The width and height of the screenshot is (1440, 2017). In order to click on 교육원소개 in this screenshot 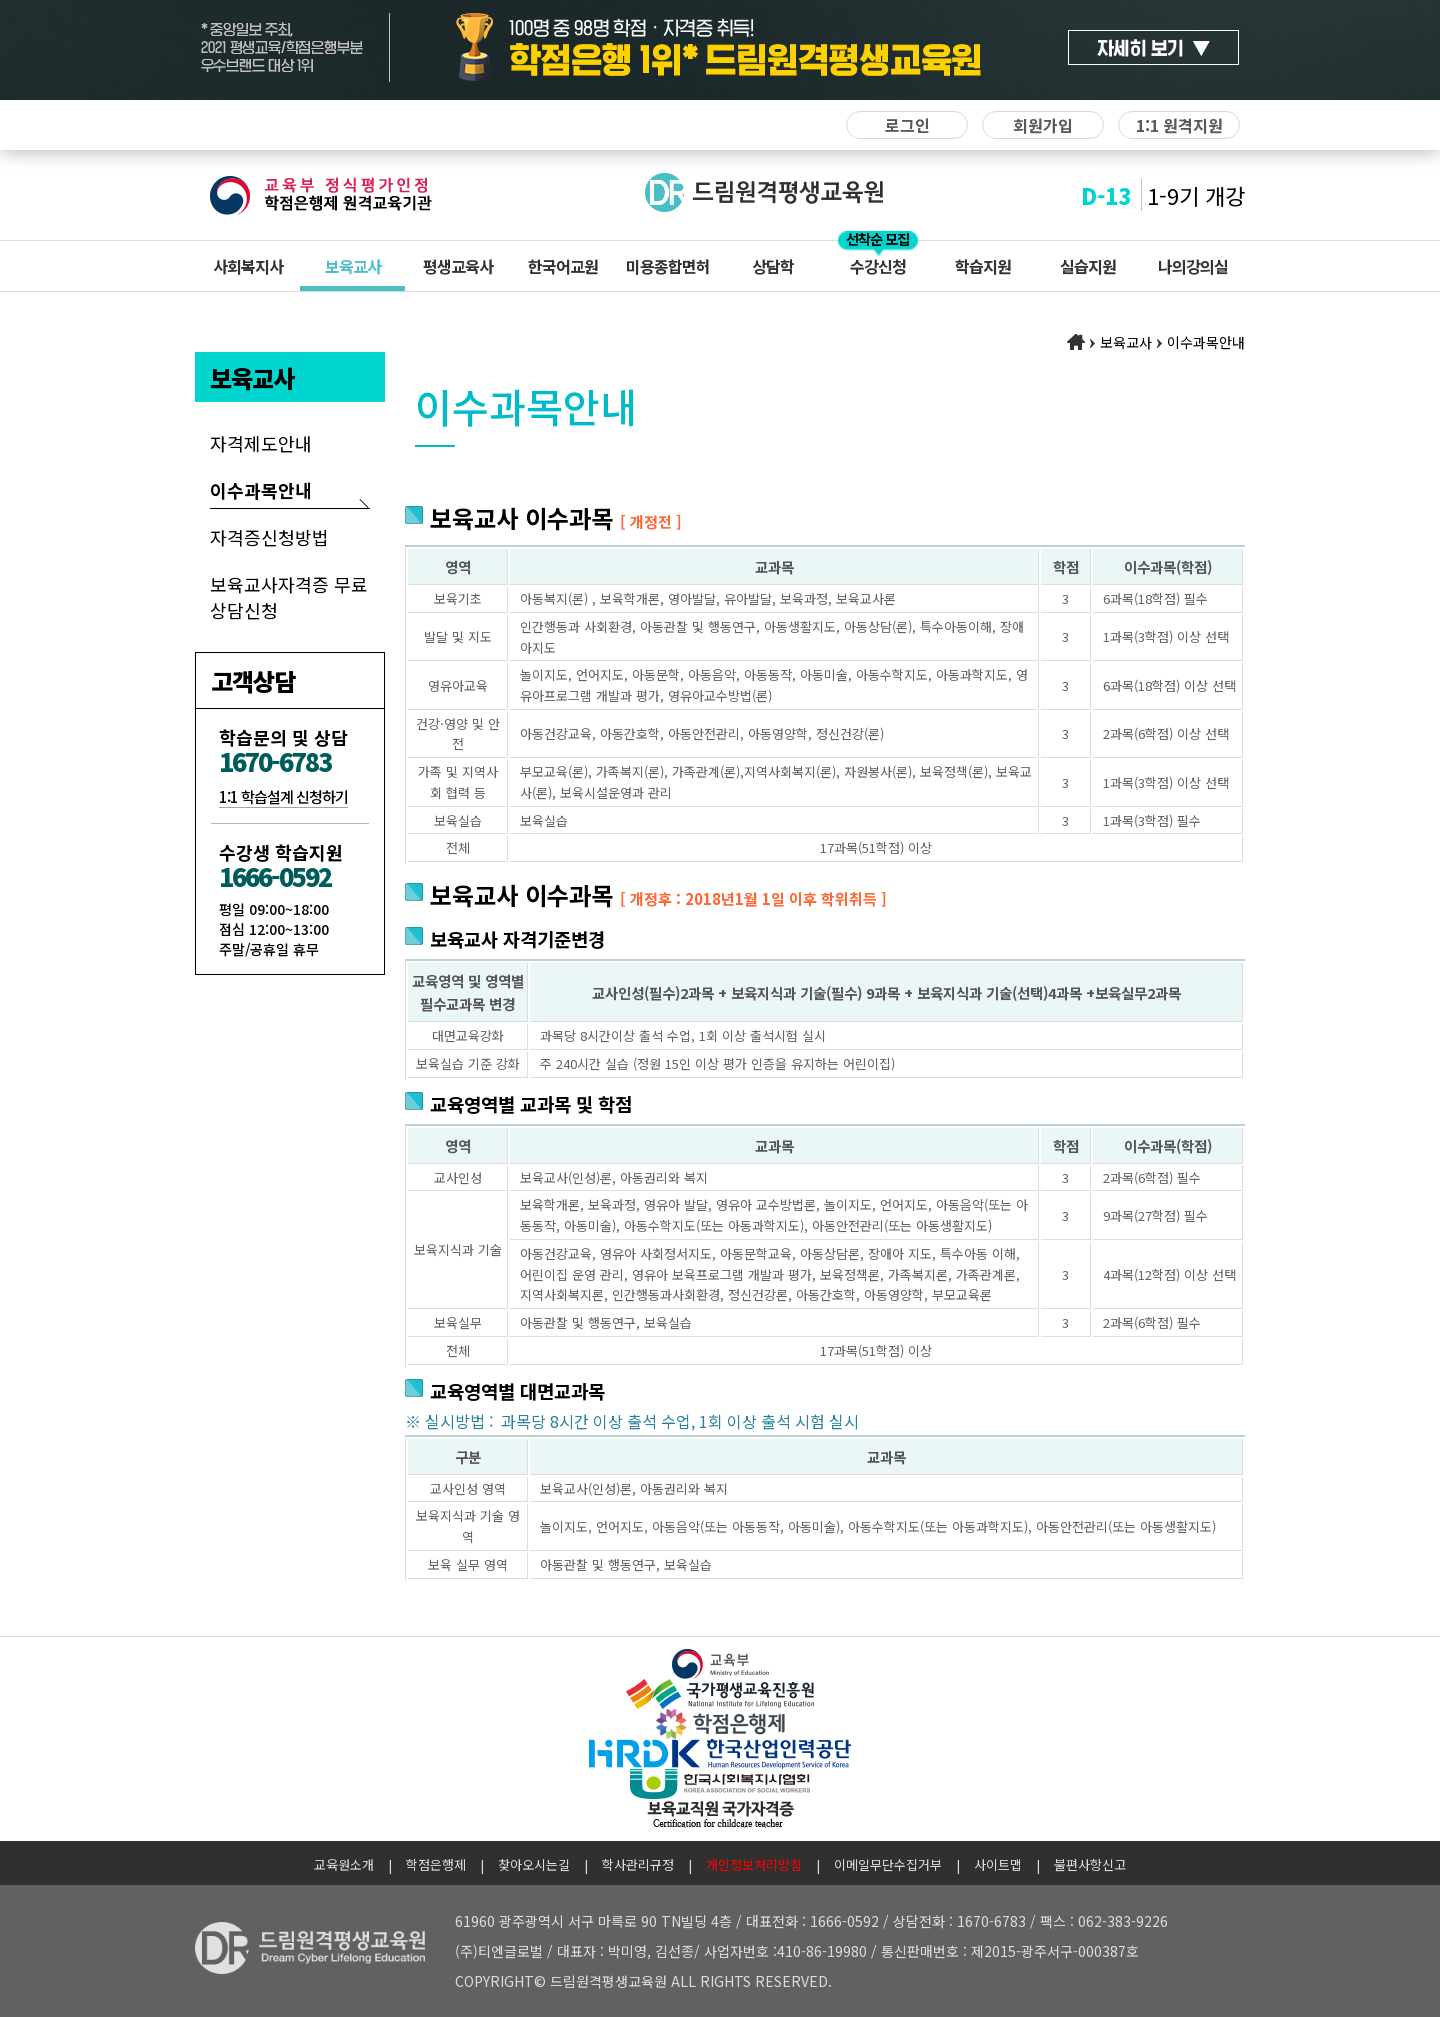, I will do `click(344, 1864)`.